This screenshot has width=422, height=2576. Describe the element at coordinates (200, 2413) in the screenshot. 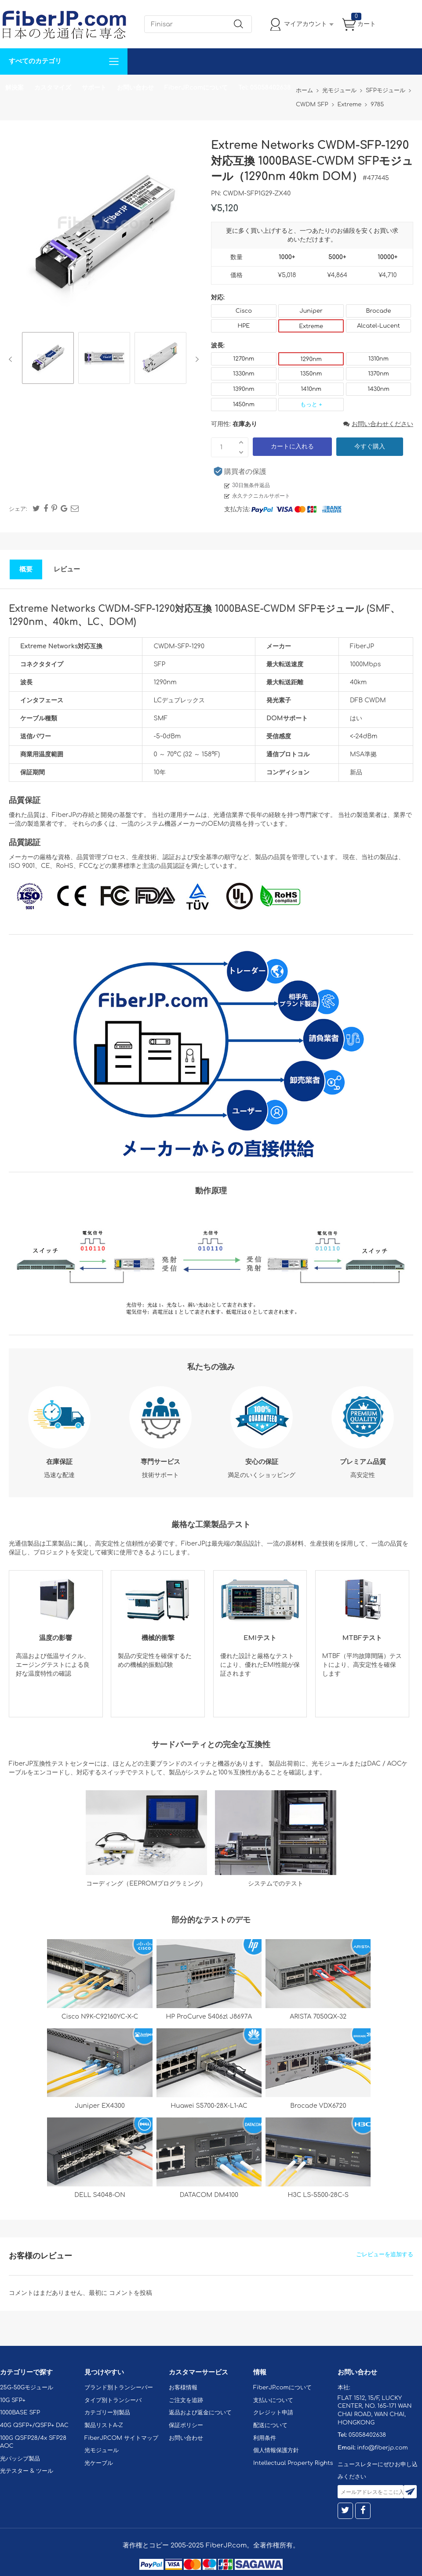

I see `返品および返金について` at that location.